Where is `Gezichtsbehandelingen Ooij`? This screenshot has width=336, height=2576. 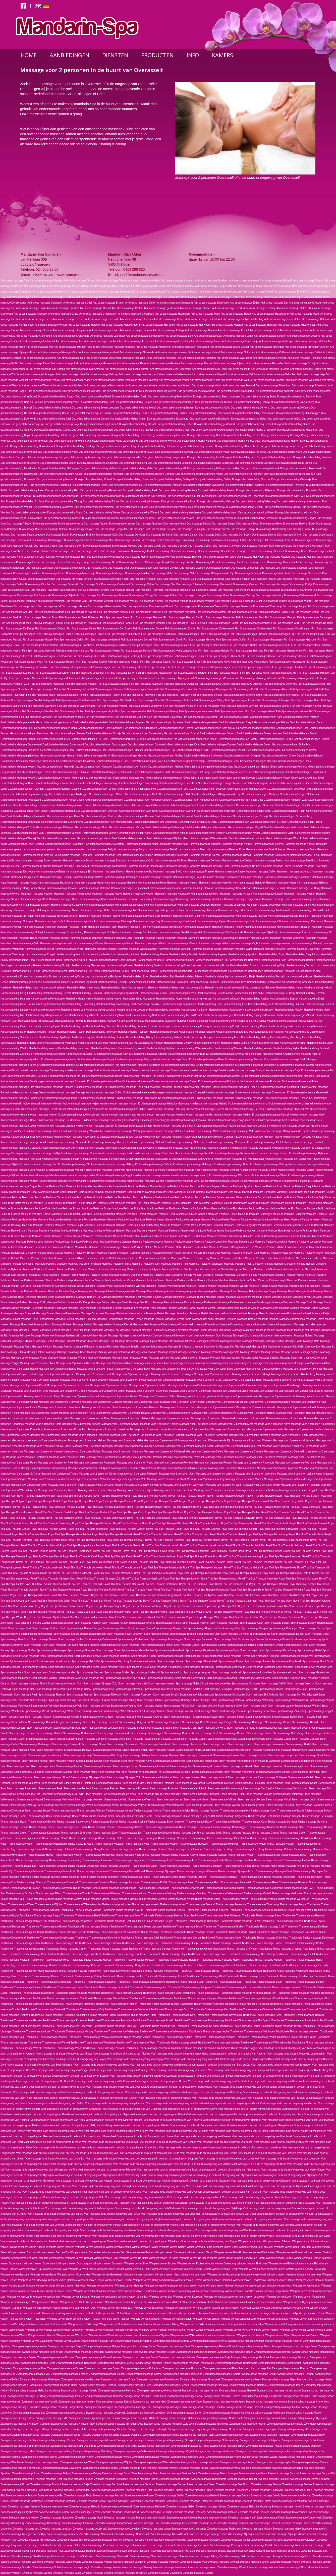
Gezichtsbehandelingen Ooij is located at coordinates (290, 805).